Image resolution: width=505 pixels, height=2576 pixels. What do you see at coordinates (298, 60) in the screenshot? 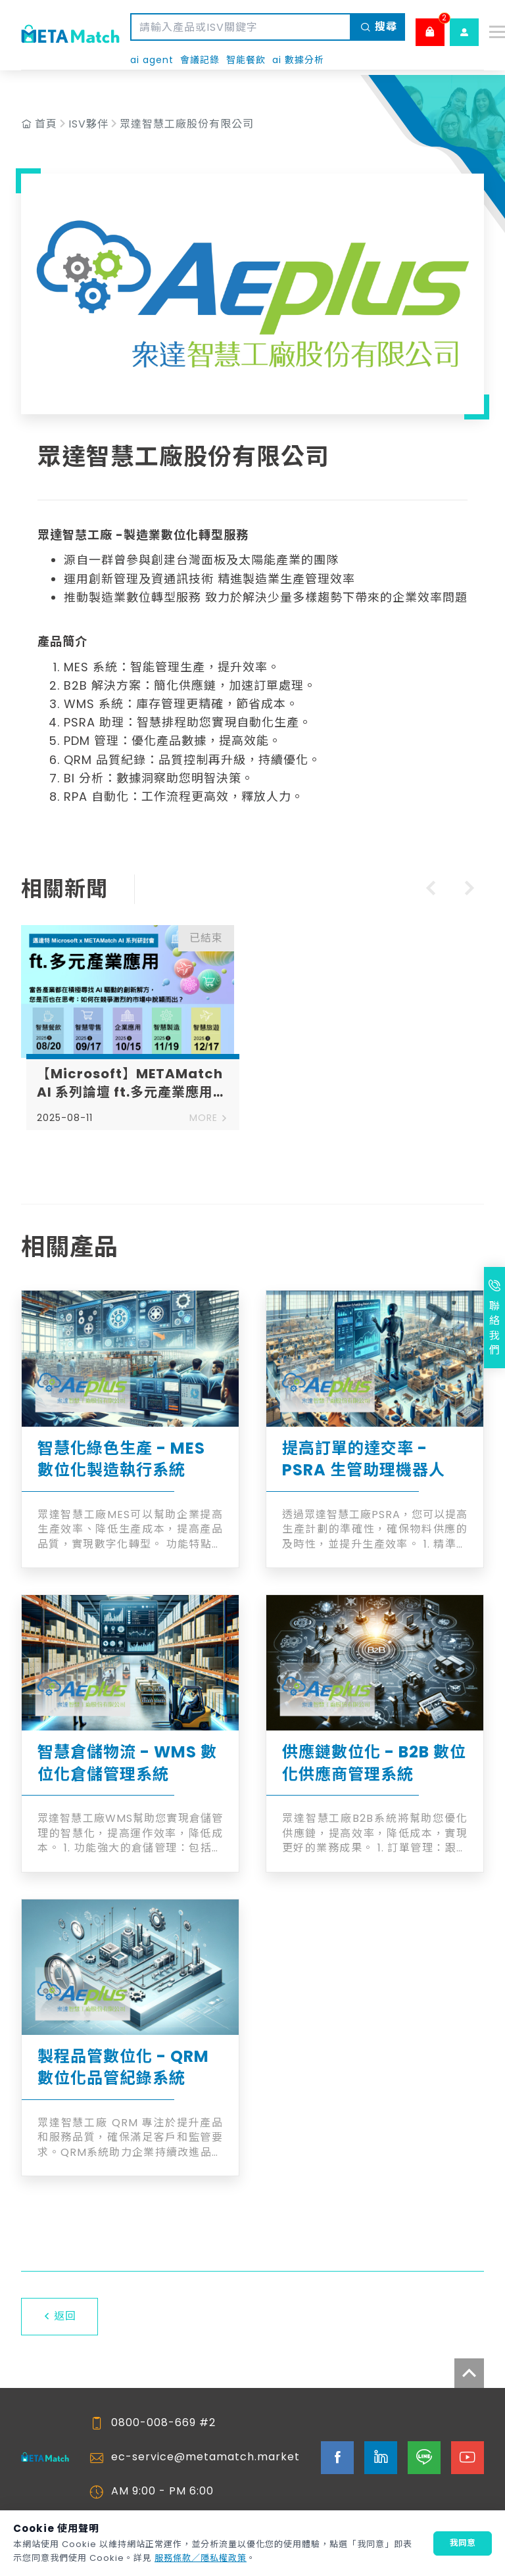
I see `ai 數據分析` at bounding box center [298, 60].